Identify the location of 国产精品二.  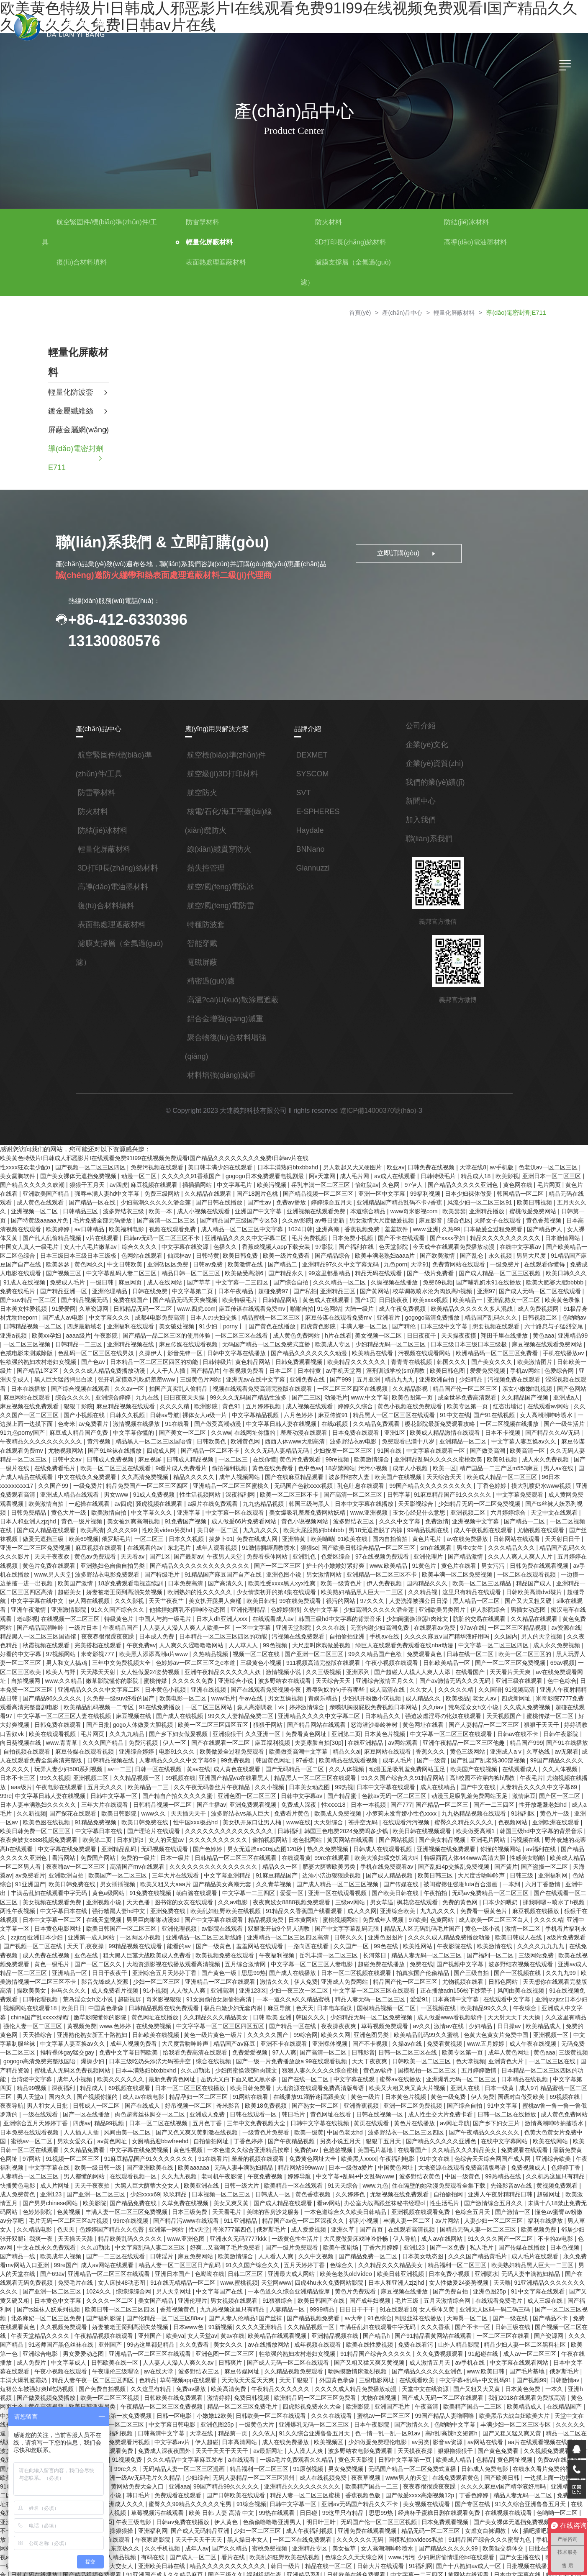
(258, 1257).